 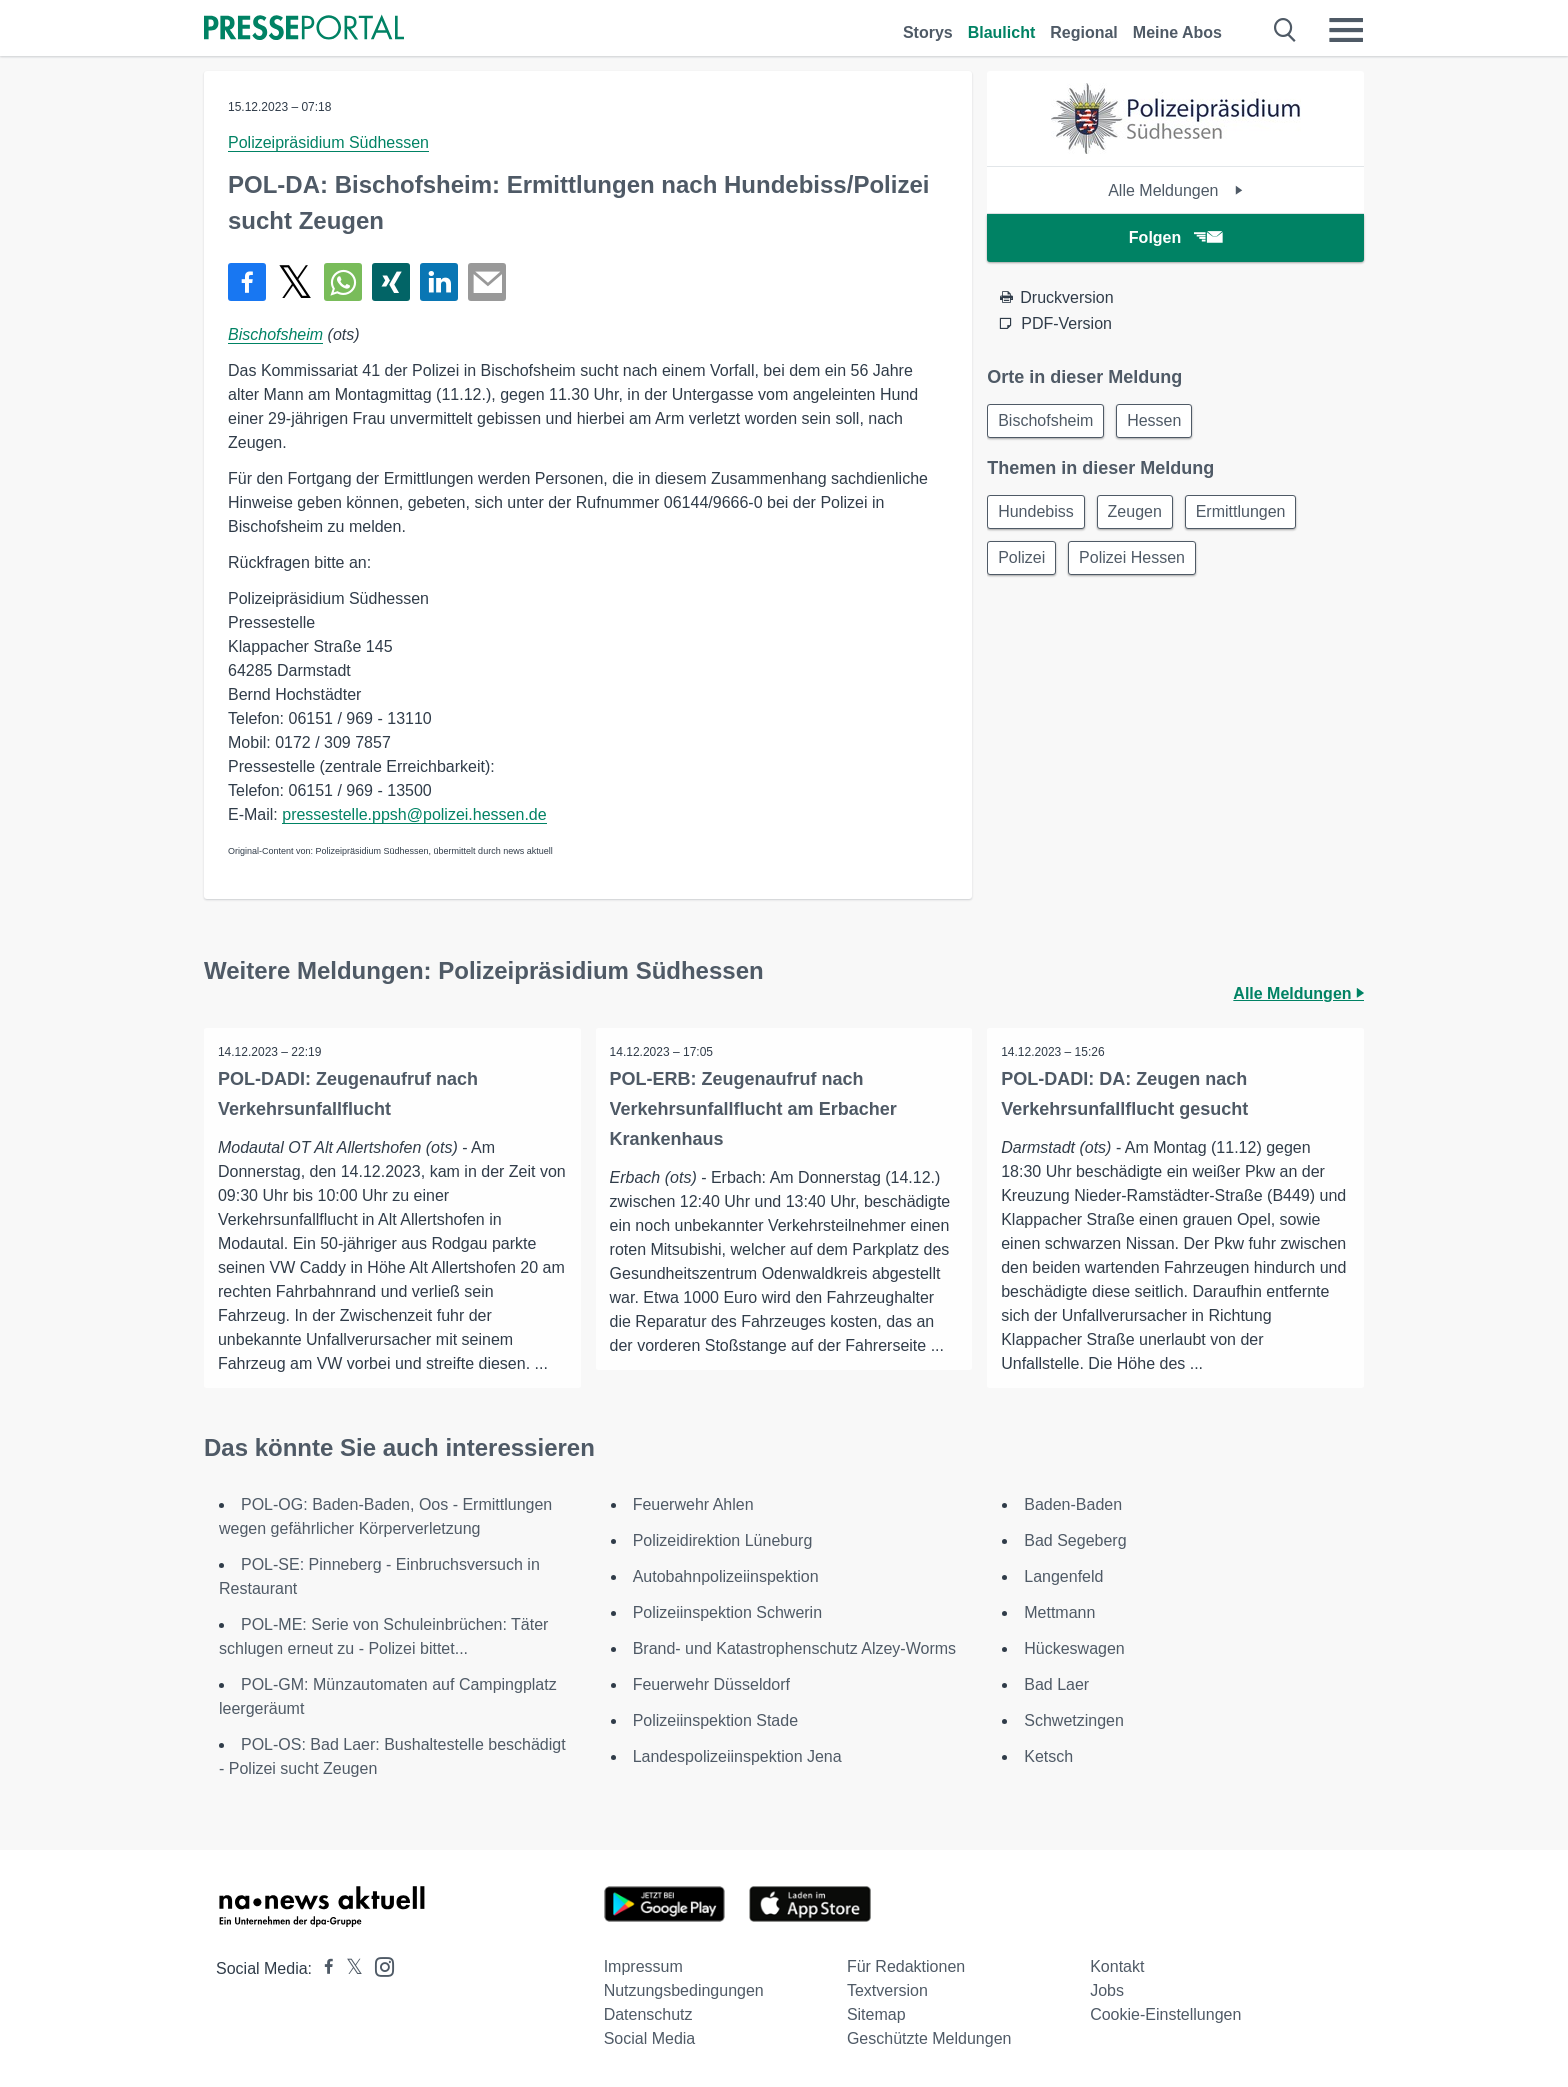 I want to click on Hückeswagen, so click(x=1074, y=1648).